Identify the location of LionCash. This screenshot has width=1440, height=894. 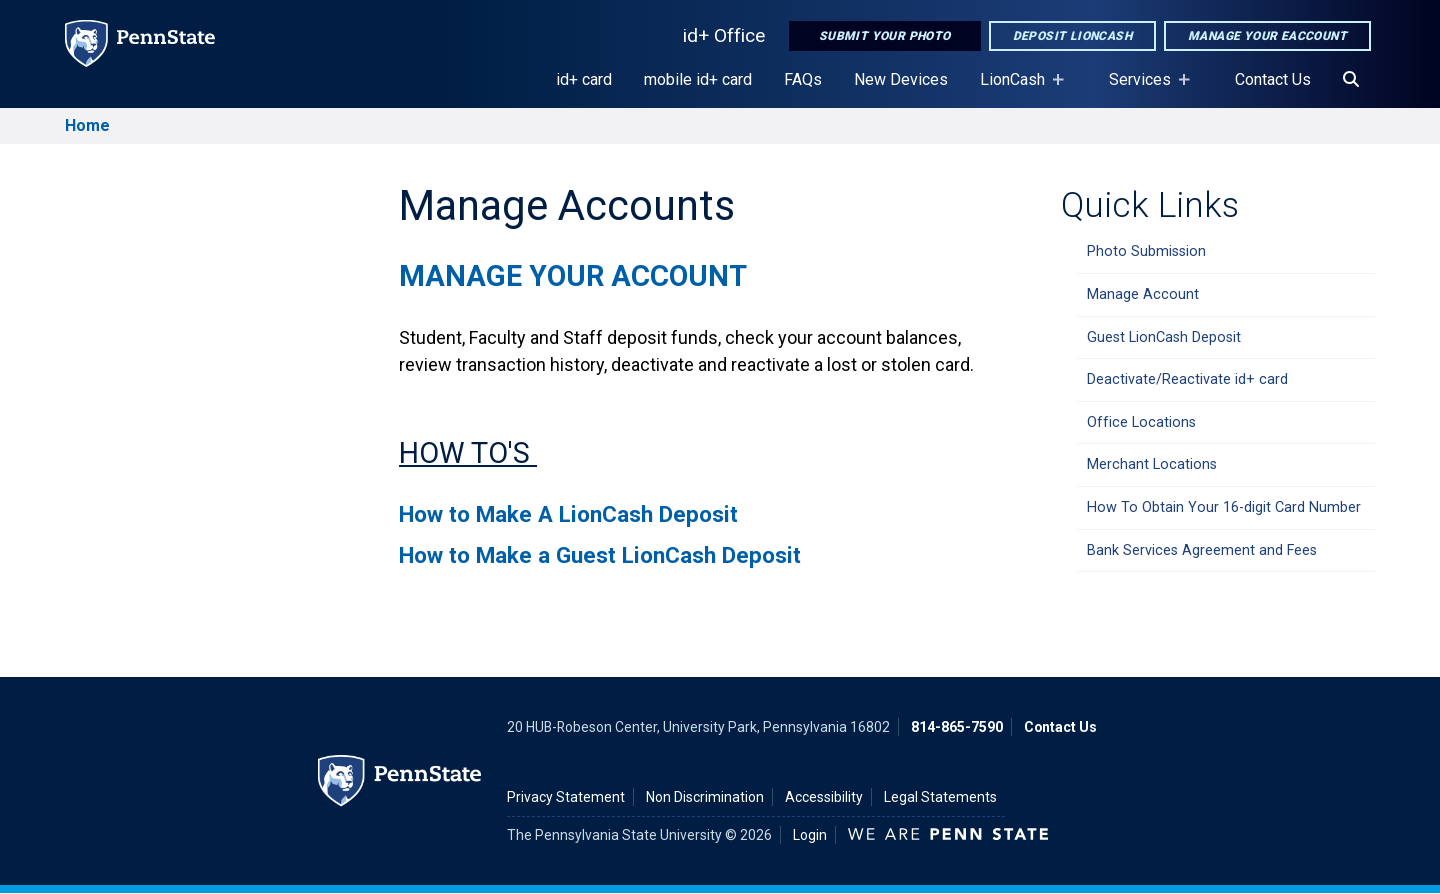
(1016, 89).